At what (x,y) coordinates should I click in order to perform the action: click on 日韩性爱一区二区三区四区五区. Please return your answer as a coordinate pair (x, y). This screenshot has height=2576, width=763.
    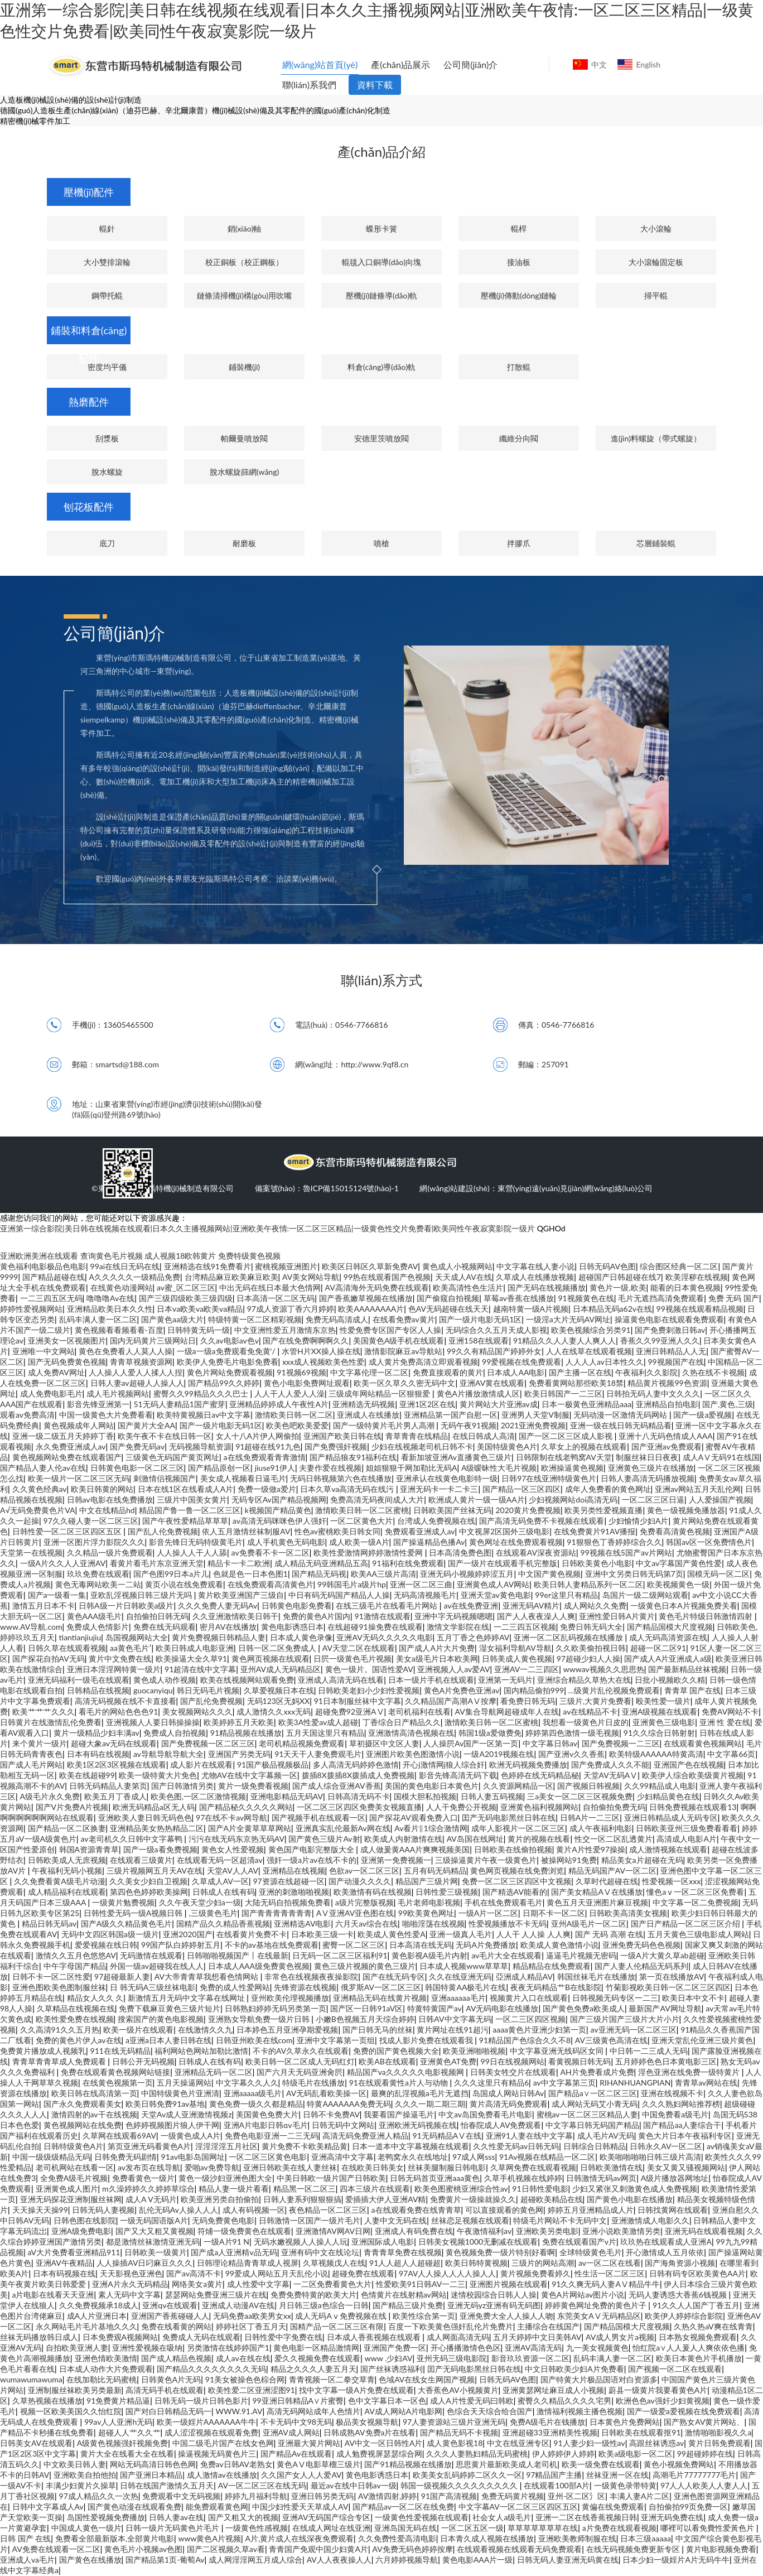
    Looking at the image, I should click on (68, 1531).